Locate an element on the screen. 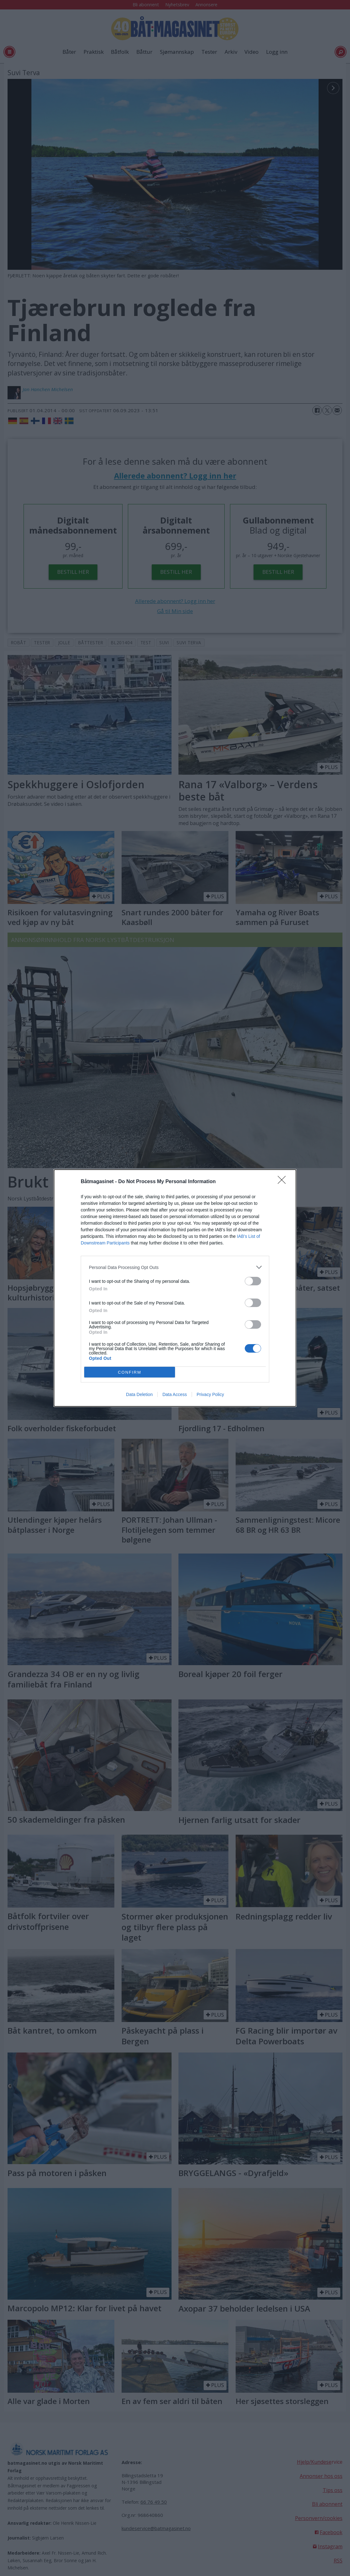 This screenshot has width=350, height=2576. CONFIRM is located at coordinates (129, 1372).